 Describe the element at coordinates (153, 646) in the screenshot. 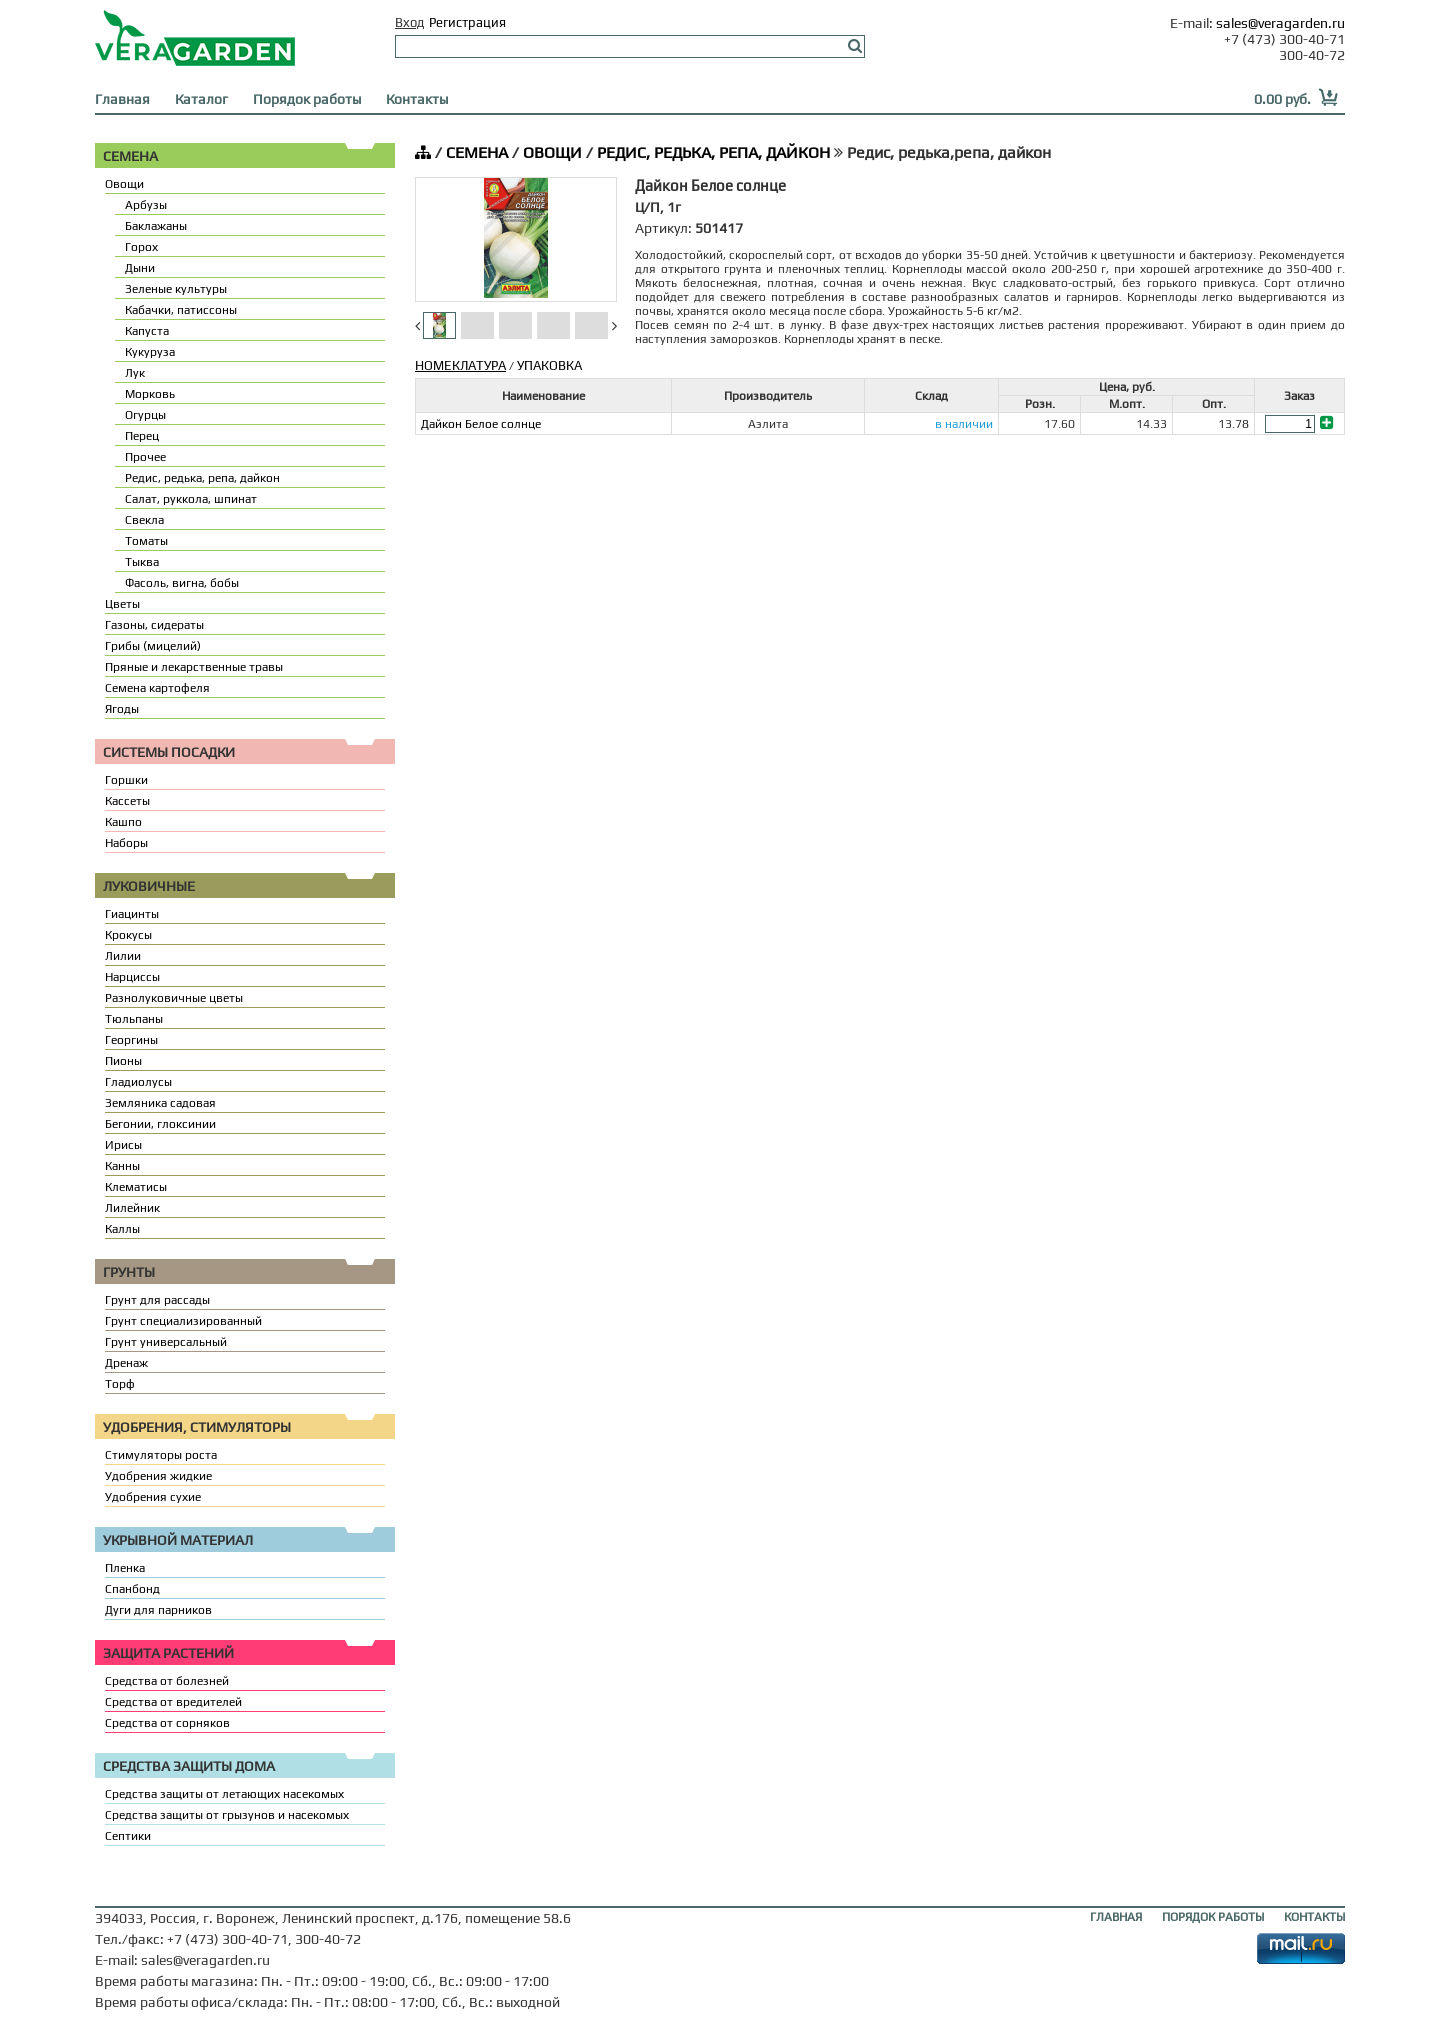

I see `Грибы (мицелий)` at that location.